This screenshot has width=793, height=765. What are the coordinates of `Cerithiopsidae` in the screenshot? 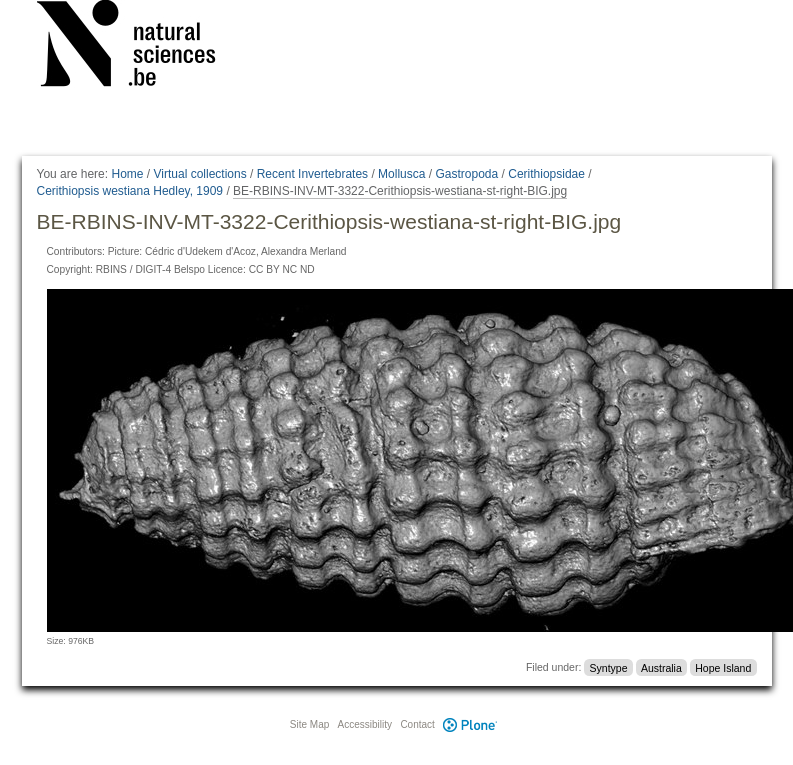 It's located at (546, 174).